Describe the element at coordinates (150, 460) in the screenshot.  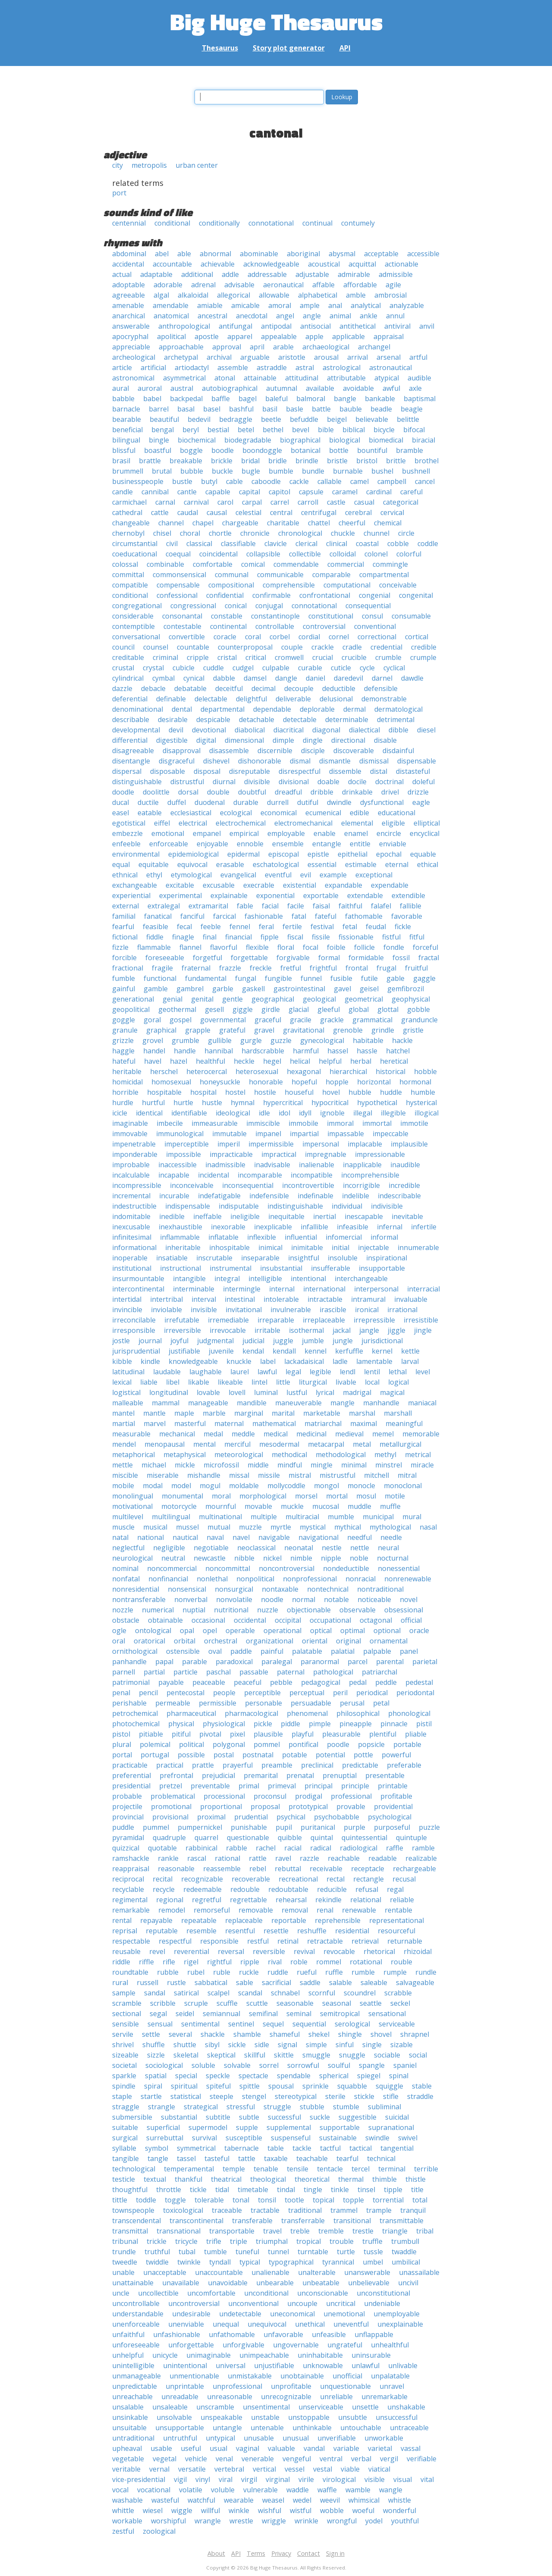
I see `brattle` at that location.